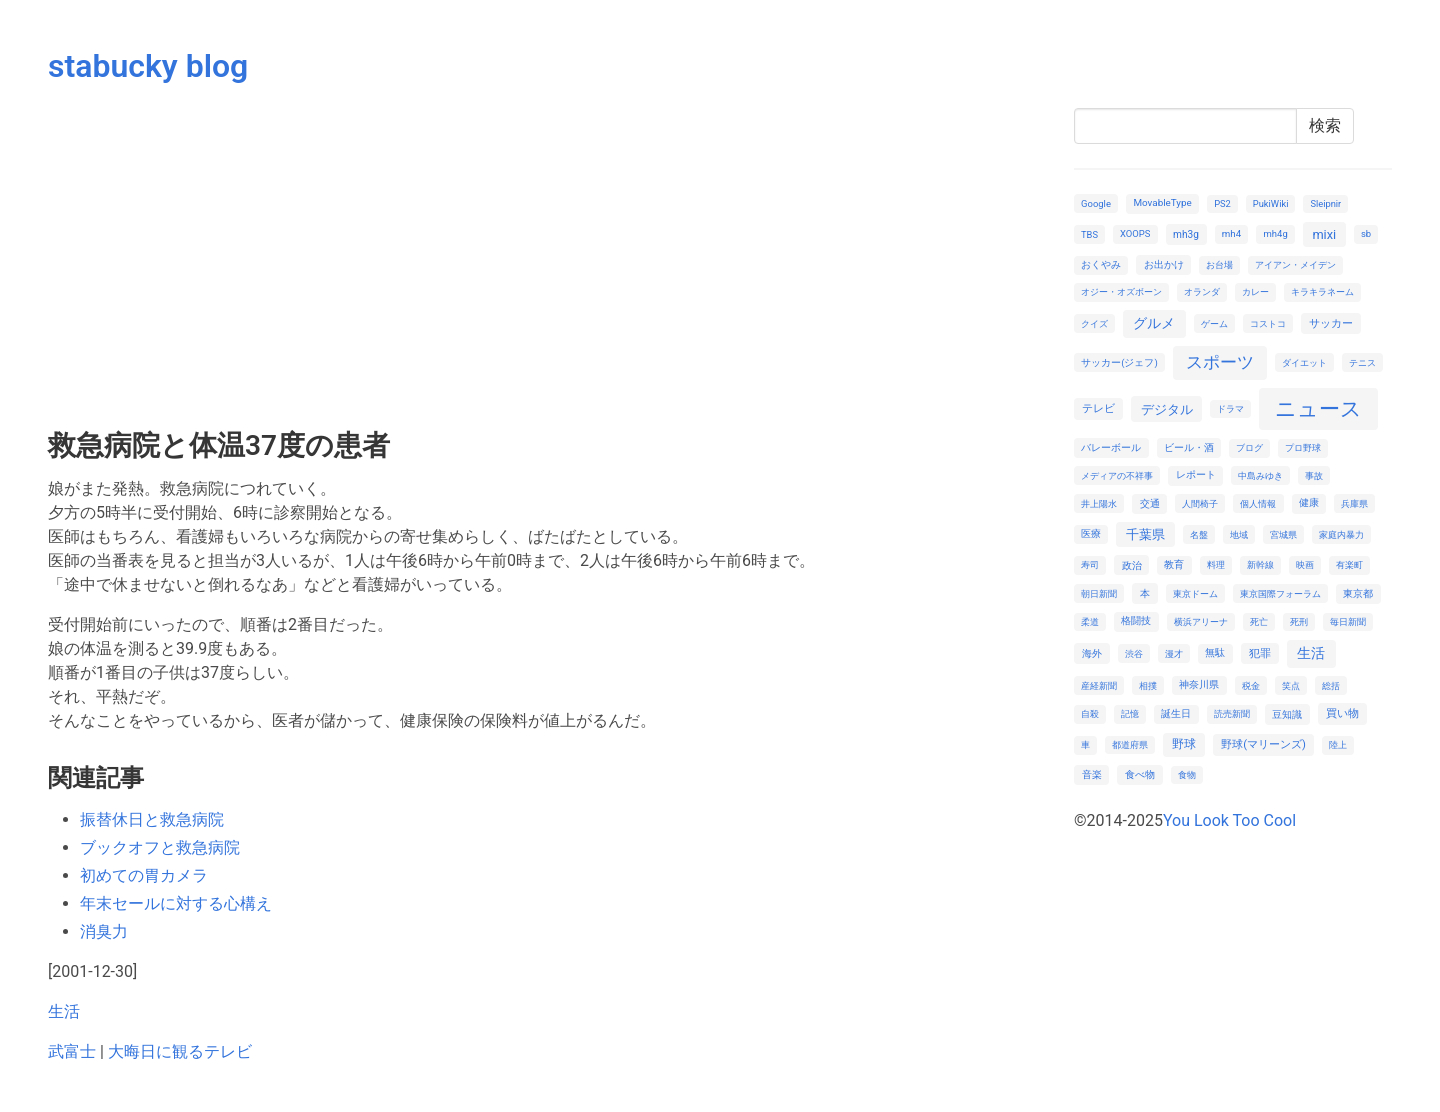 The height and width of the screenshot is (1112, 1440). Describe the element at coordinates (1231, 233) in the screenshot. I see `mh4` at that location.